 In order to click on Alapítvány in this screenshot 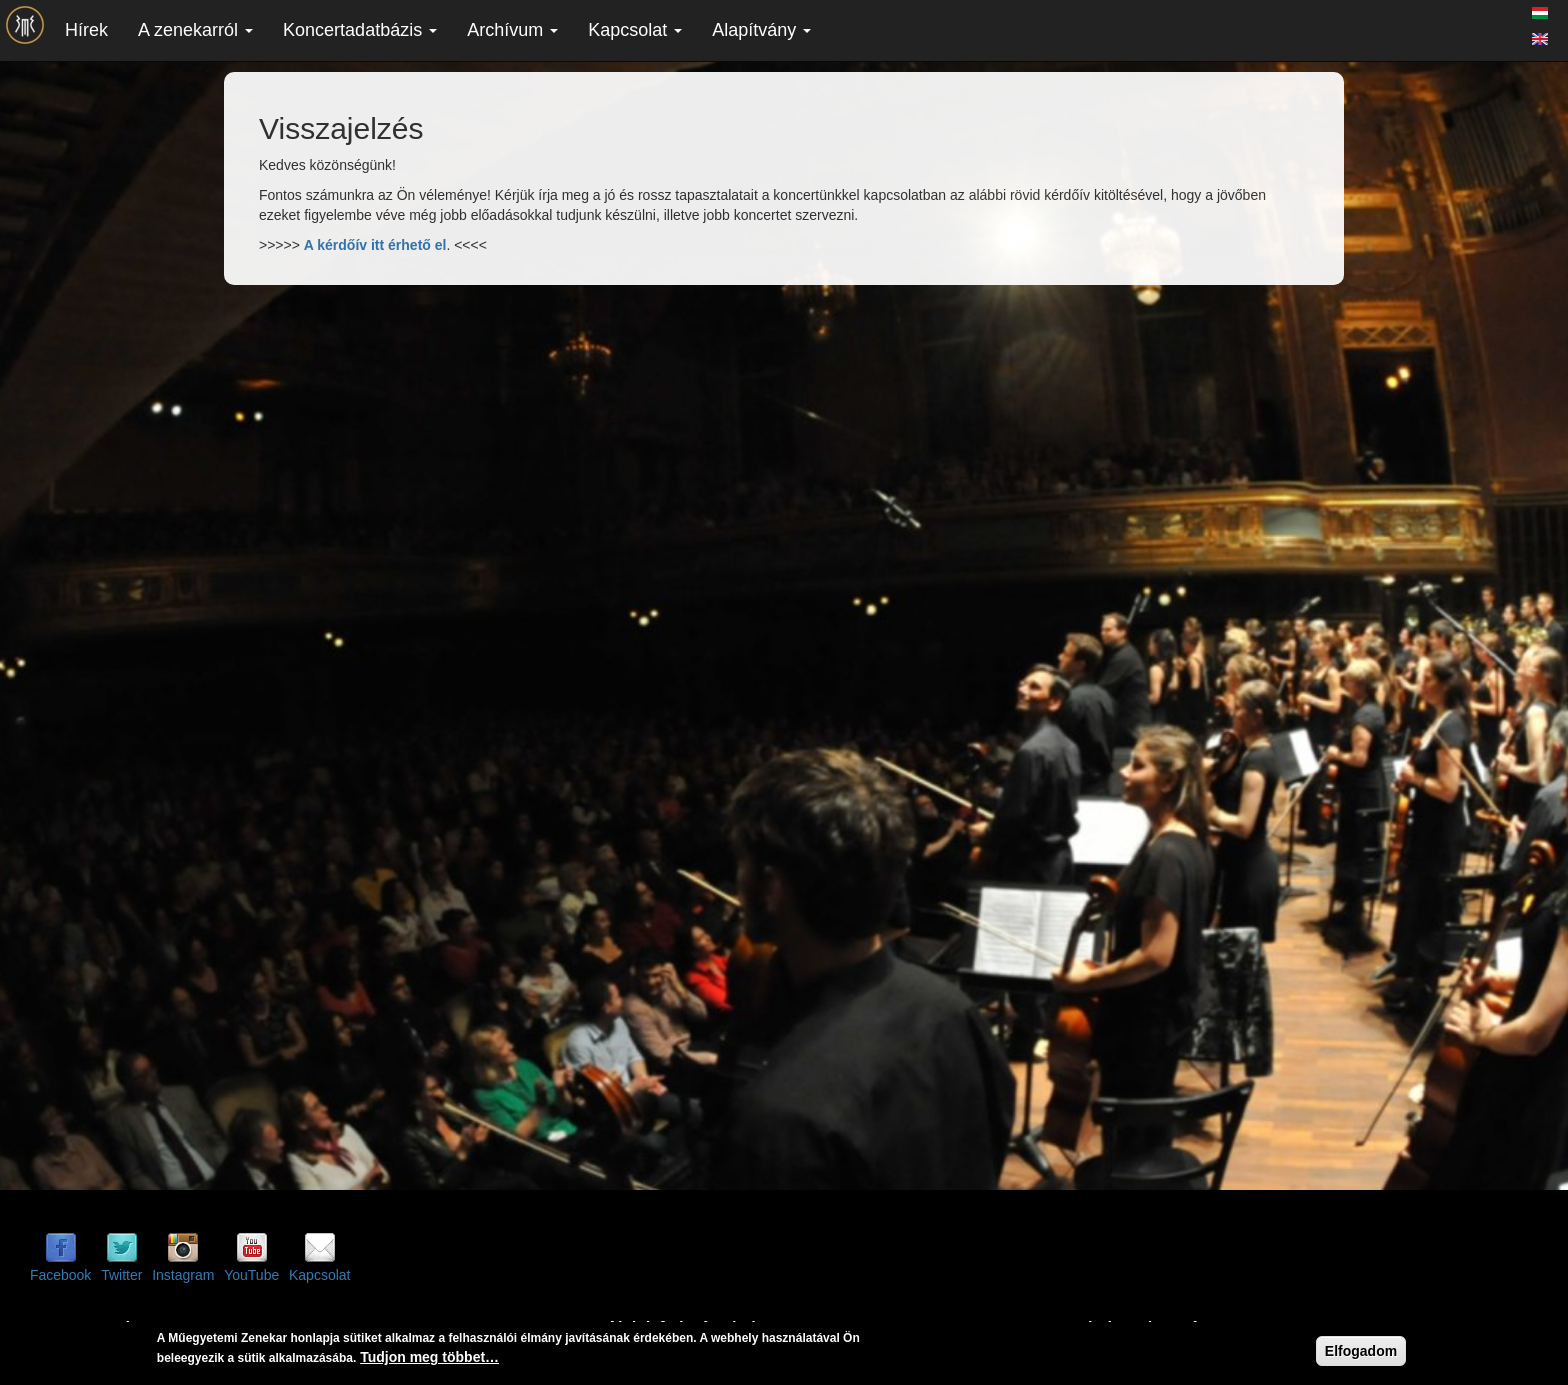, I will do `click(761, 30)`.